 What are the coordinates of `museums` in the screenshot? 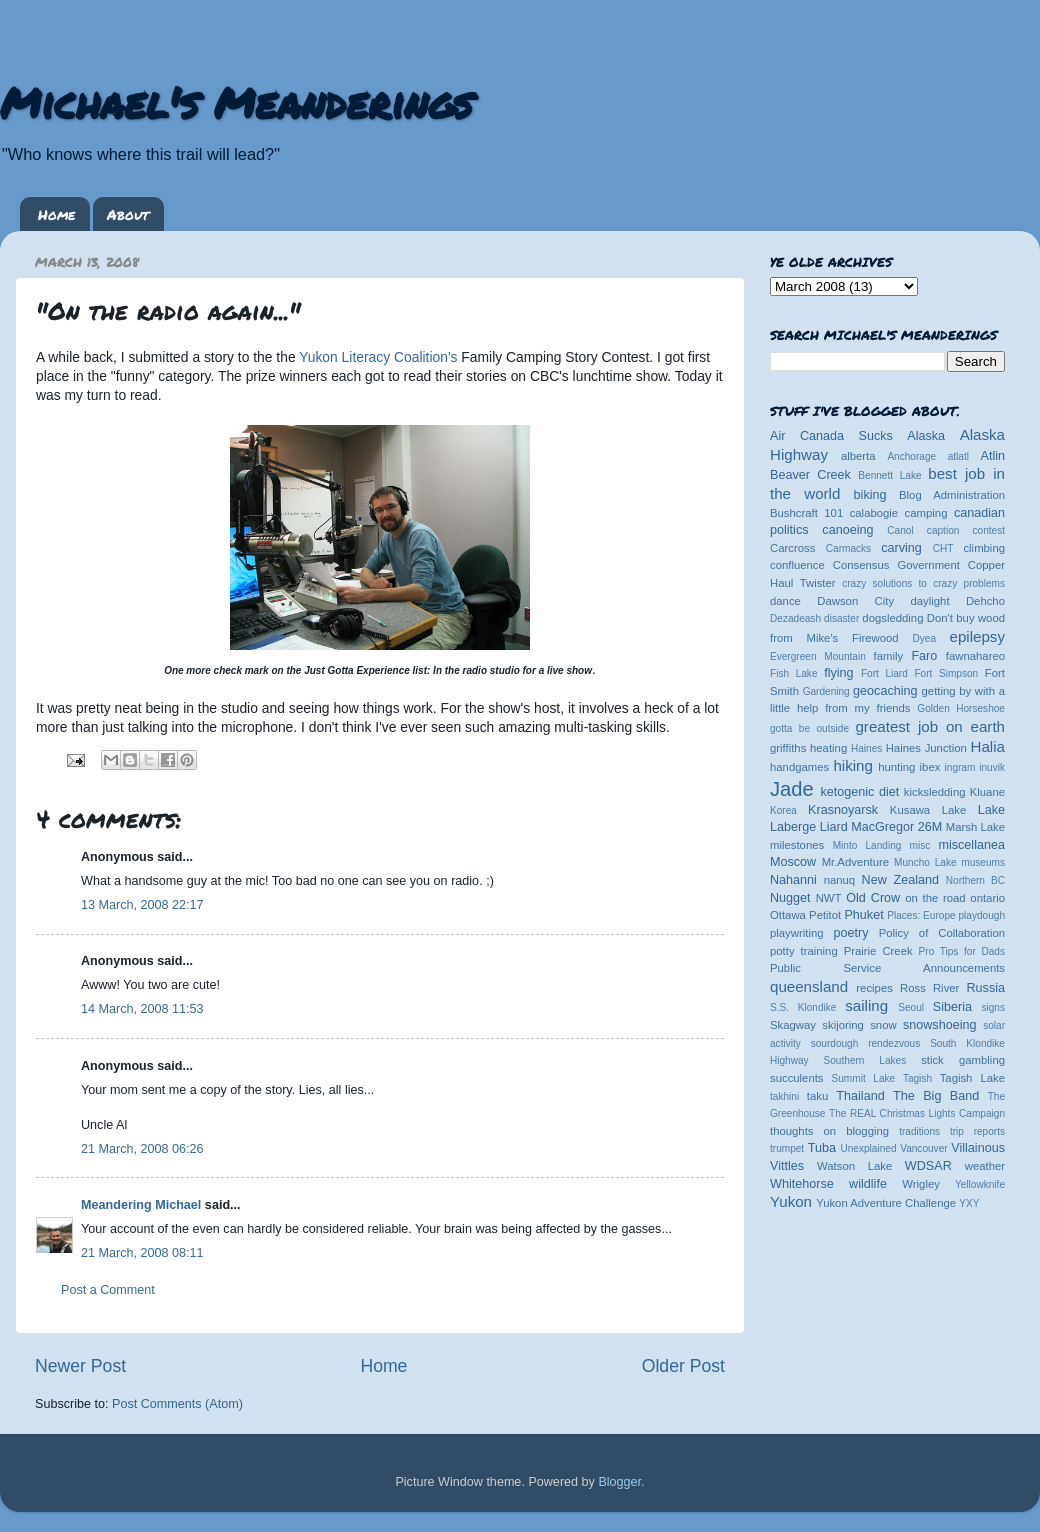 It's located at (983, 862).